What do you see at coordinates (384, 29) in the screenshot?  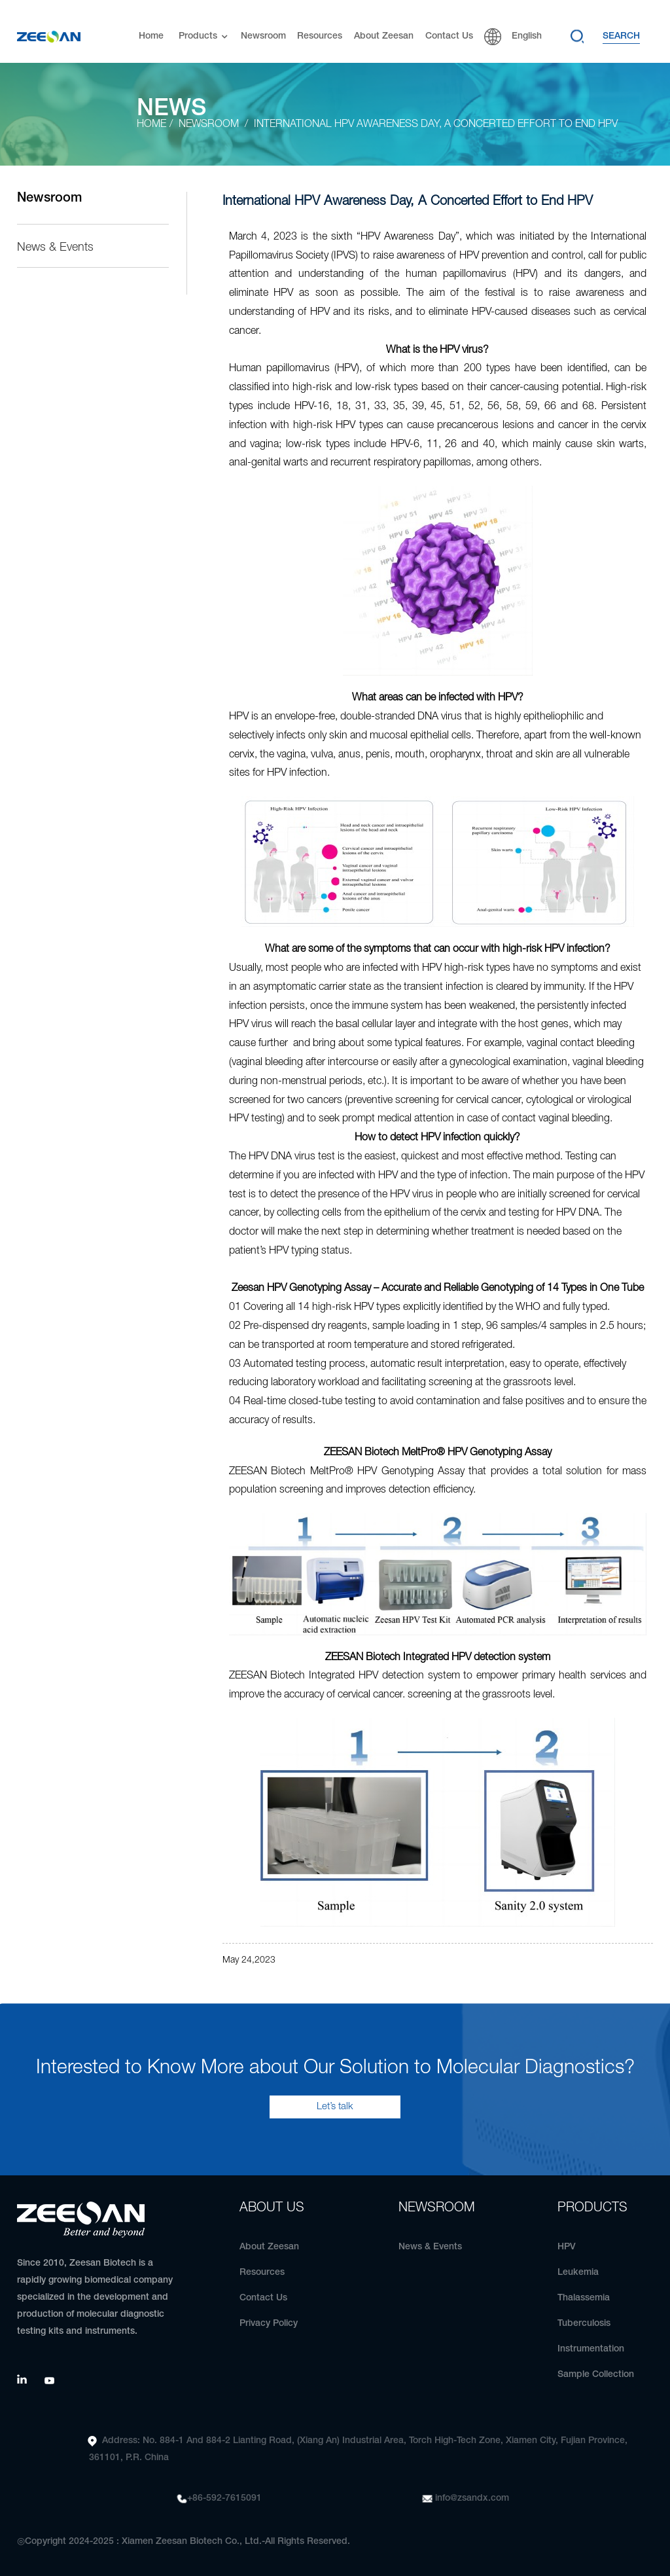 I see `About Zeesan` at bounding box center [384, 29].